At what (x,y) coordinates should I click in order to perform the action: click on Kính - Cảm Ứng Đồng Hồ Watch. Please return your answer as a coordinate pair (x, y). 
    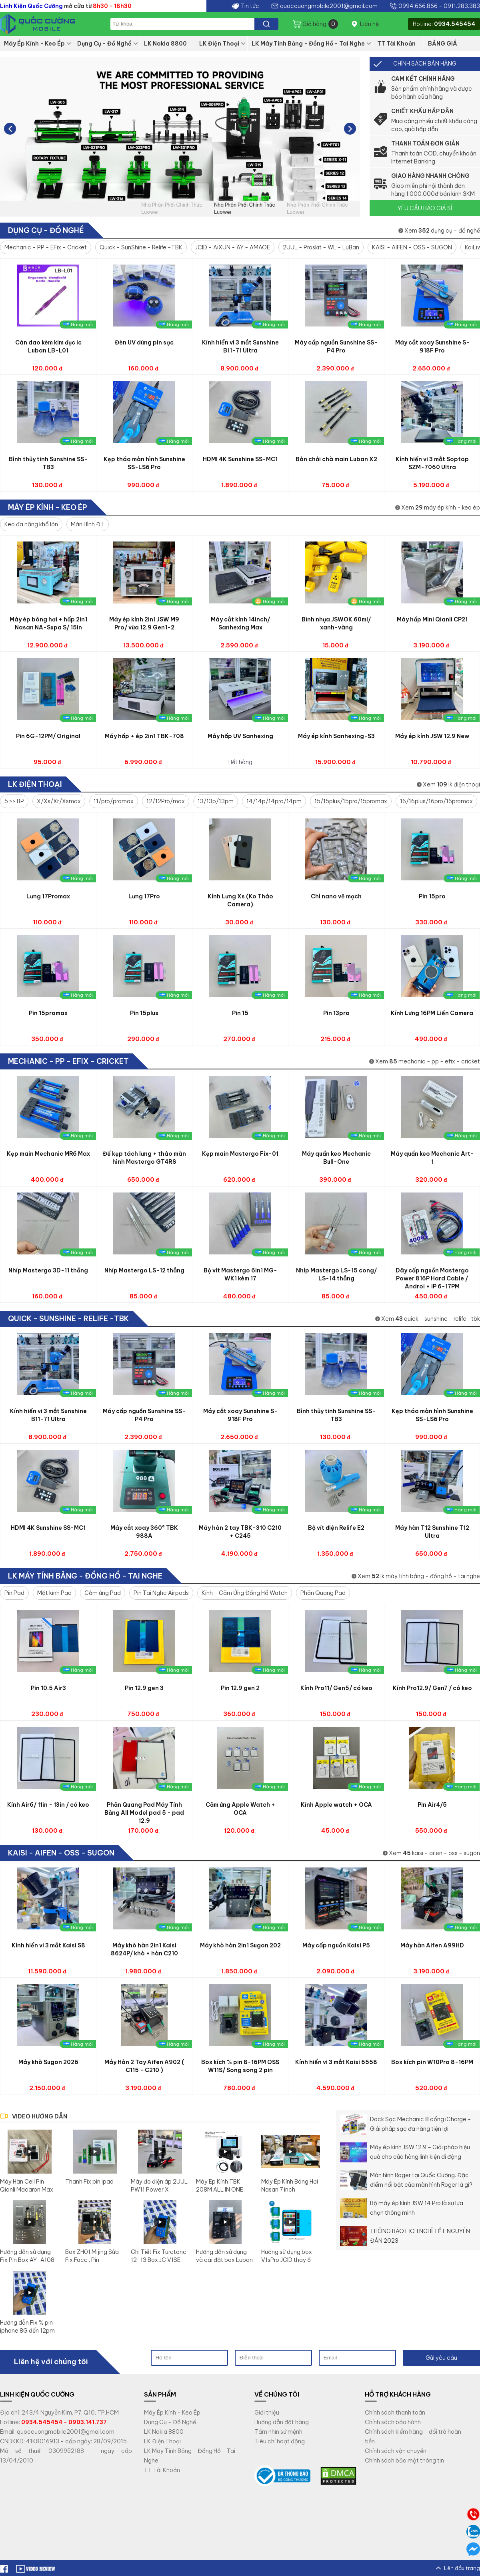
    Looking at the image, I should click on (245, 1593).